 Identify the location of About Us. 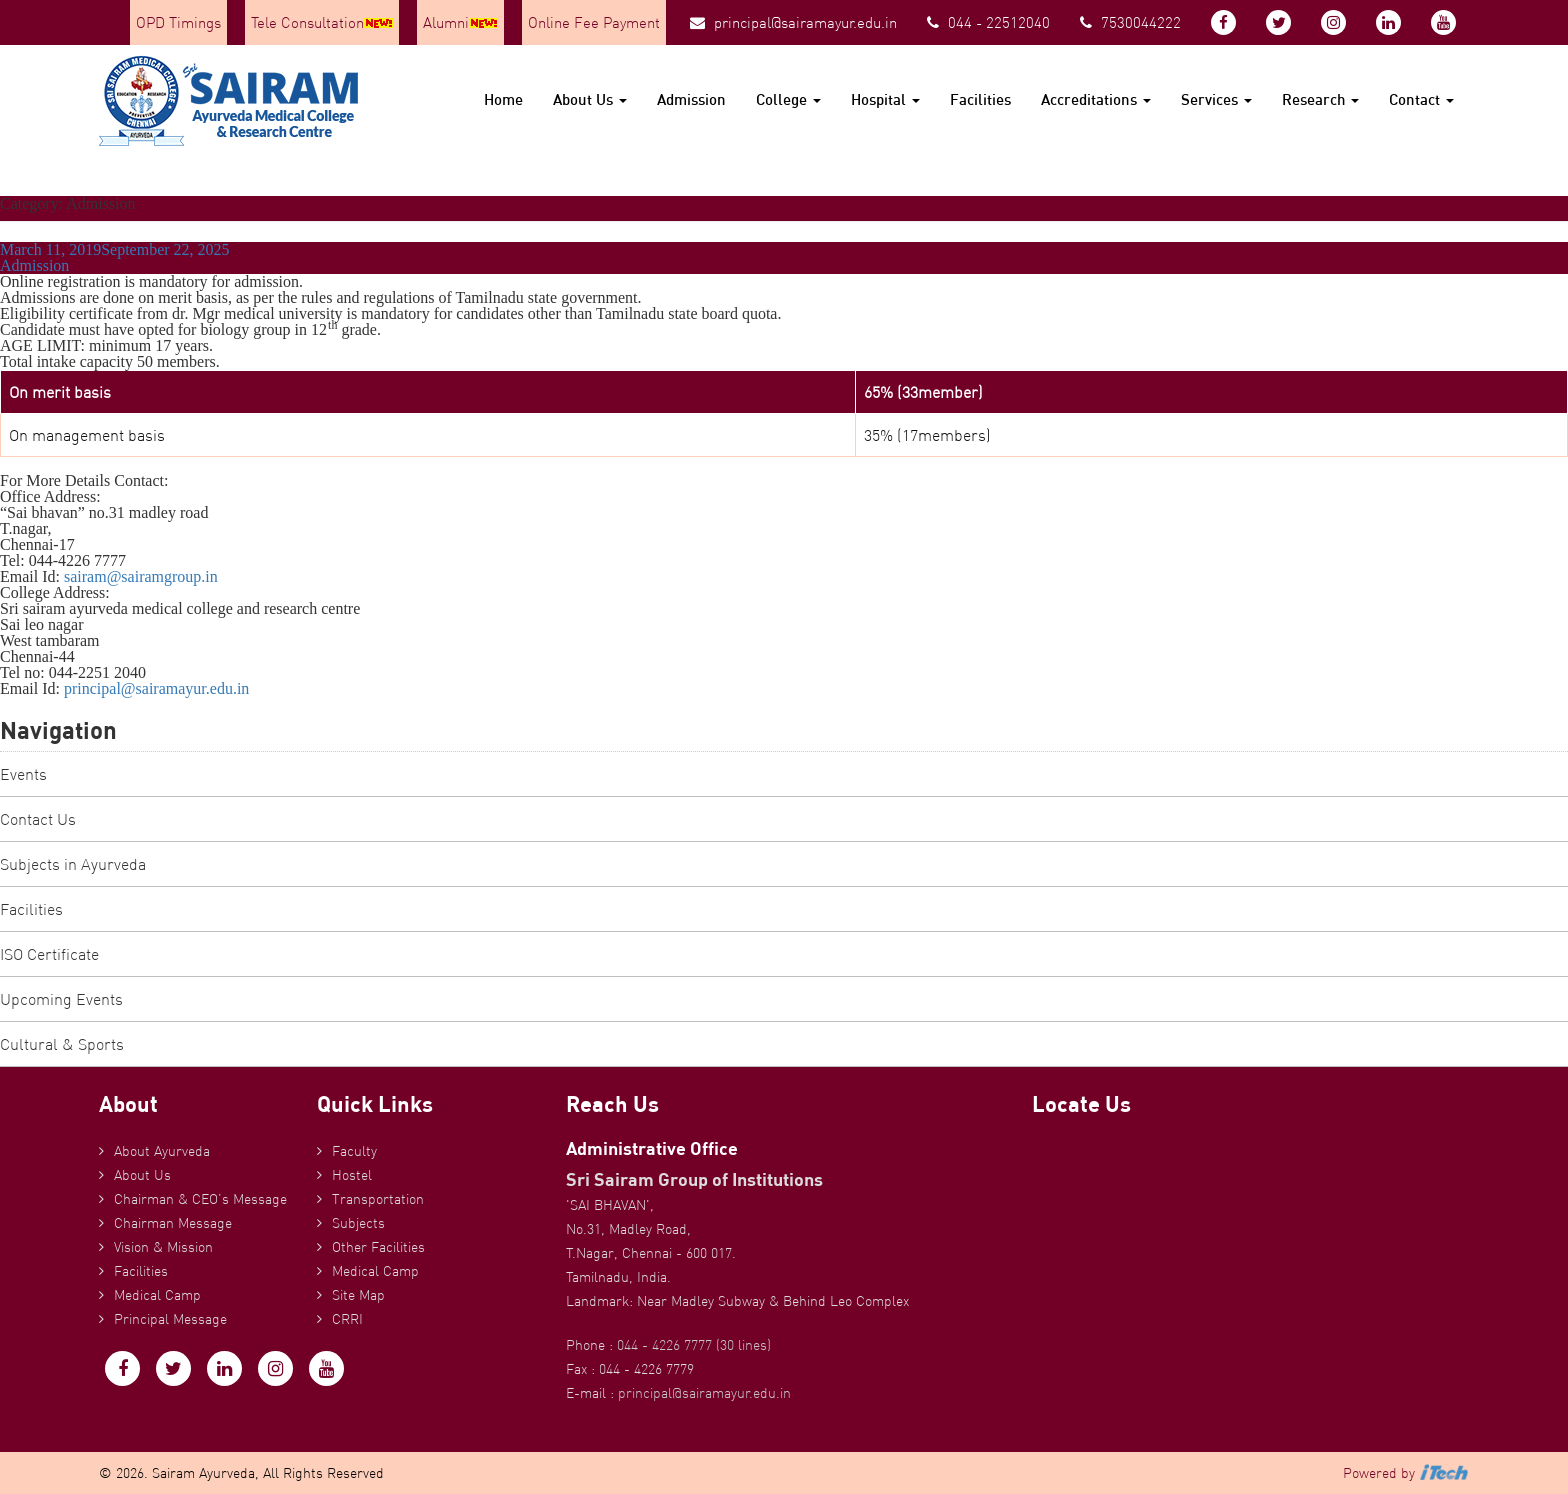
(590, 99).